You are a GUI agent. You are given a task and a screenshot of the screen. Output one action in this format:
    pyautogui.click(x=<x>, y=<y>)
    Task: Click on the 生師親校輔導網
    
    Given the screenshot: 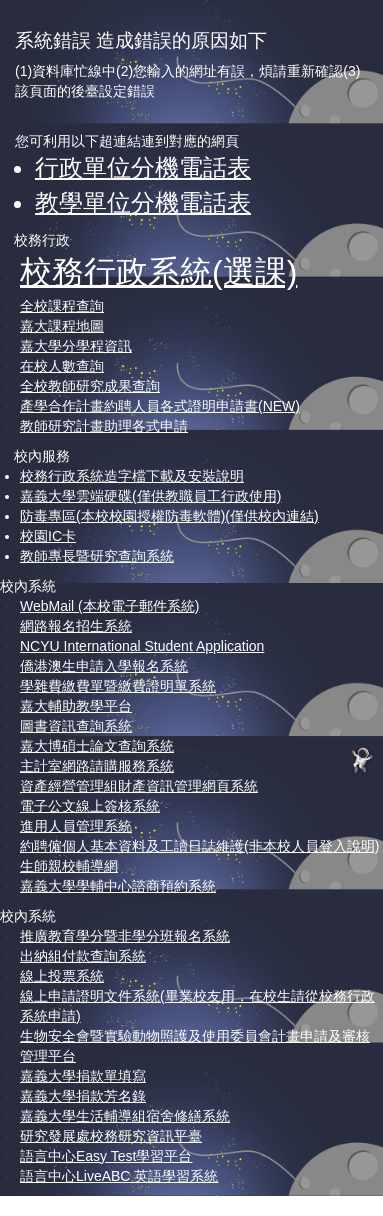 What is the action you would take?
    pyautogui.click(x=69, y=866)
    